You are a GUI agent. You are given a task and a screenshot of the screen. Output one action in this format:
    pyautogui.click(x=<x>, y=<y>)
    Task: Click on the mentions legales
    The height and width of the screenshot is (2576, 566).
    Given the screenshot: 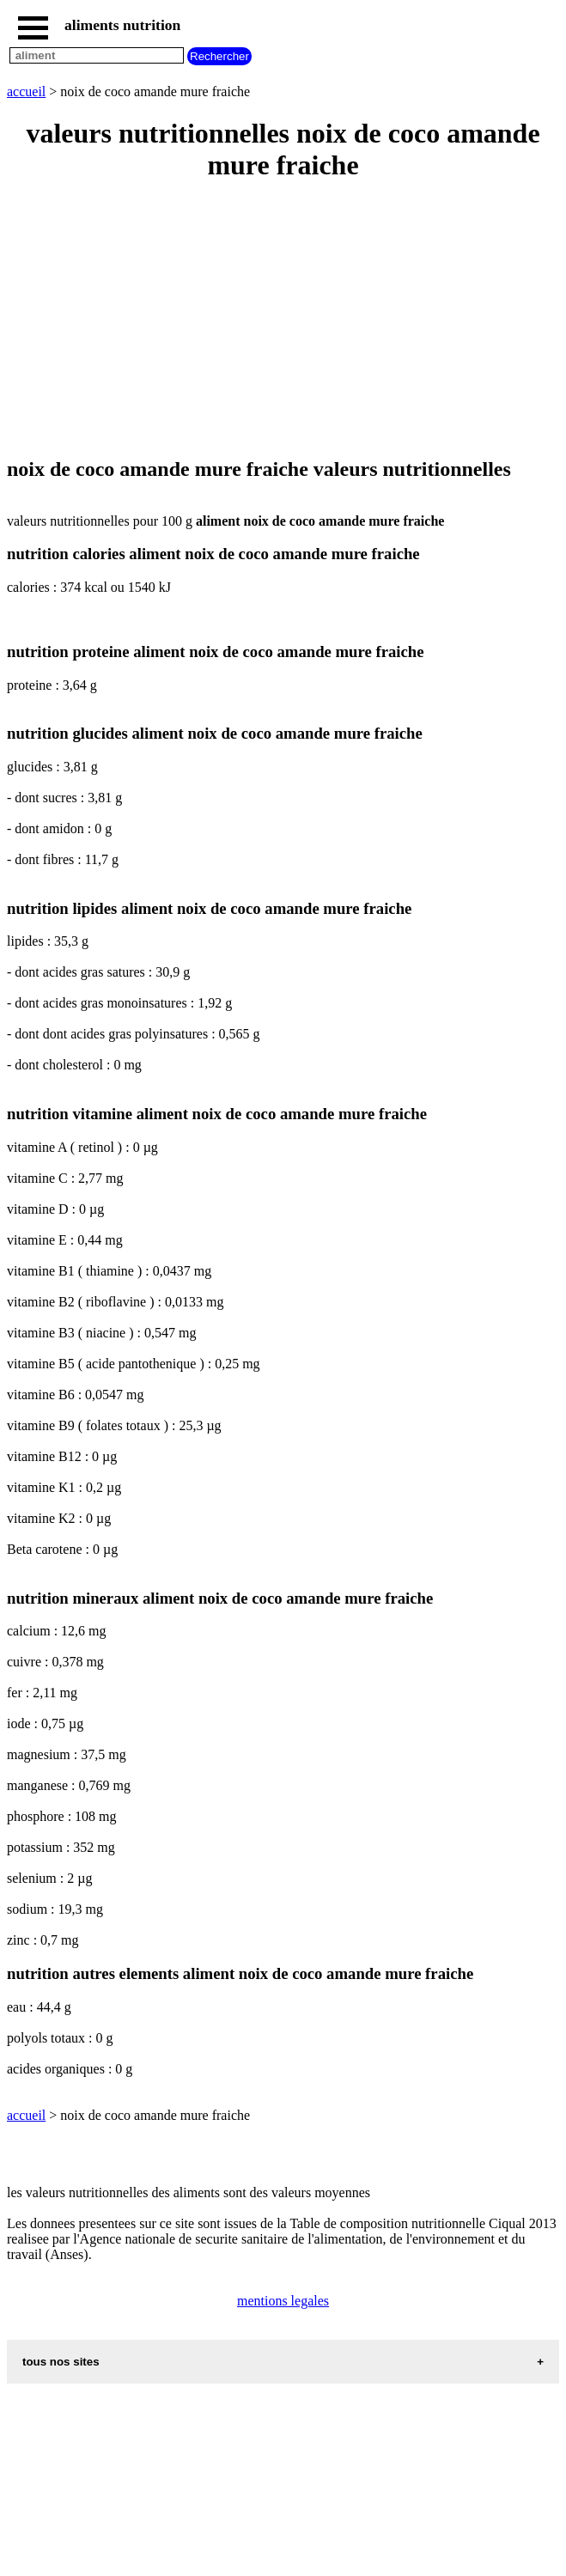 What is the action you would take?
    pyautogui.click(x=283, y=2300)
    